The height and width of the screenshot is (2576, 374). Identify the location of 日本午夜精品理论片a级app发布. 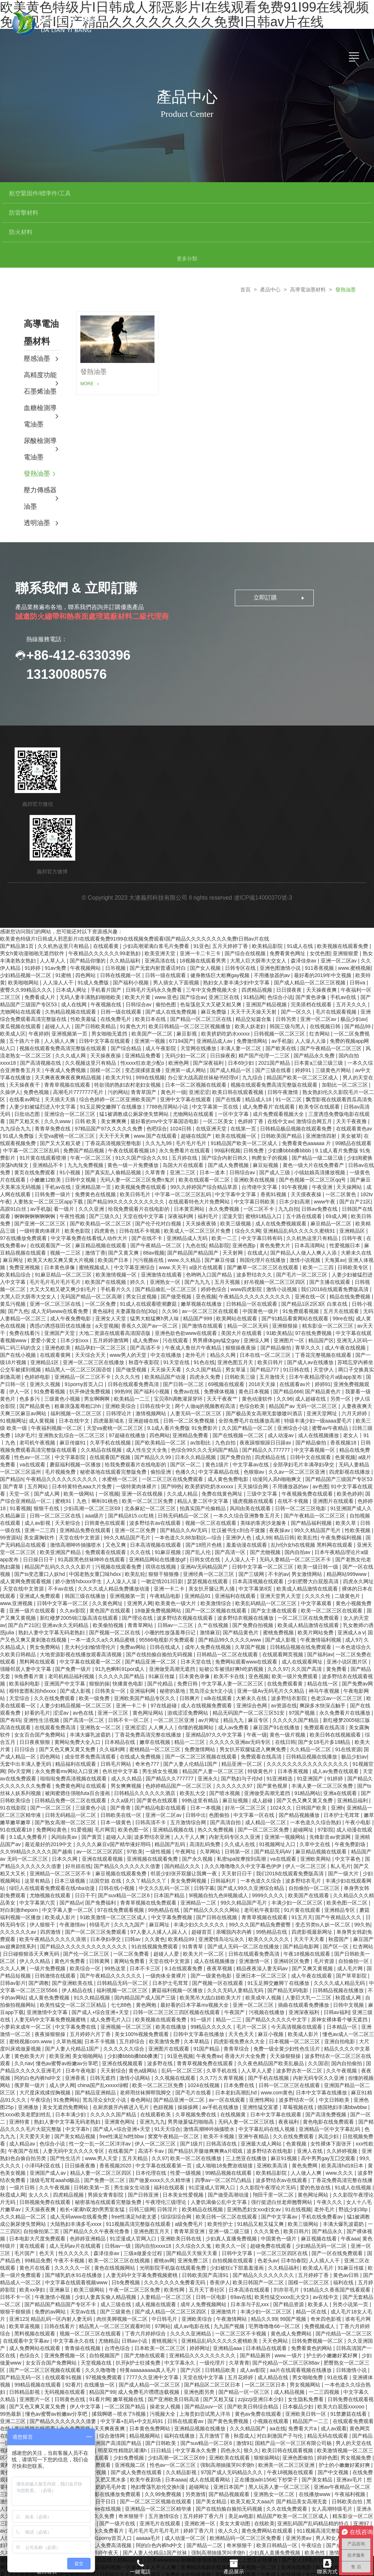
(326, 1338).